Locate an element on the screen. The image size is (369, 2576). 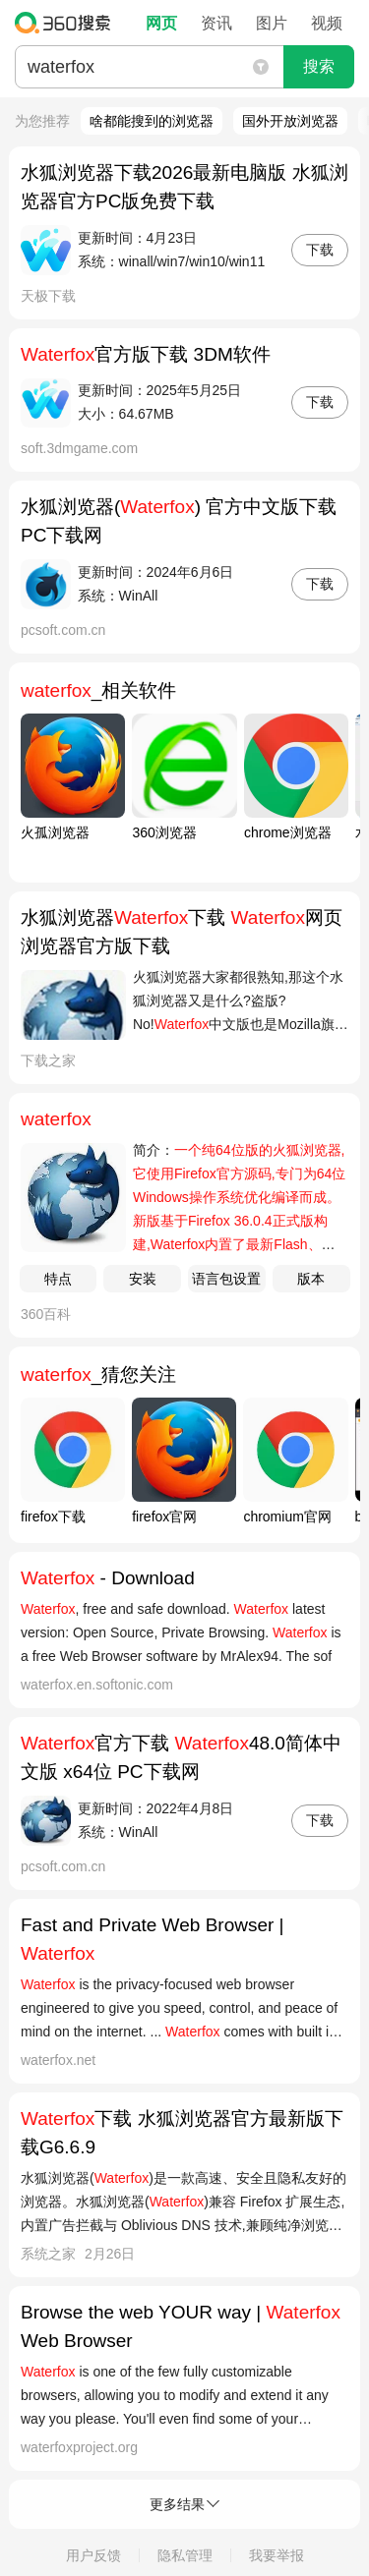
隐私管理 is located at coordinates (185, 2555).